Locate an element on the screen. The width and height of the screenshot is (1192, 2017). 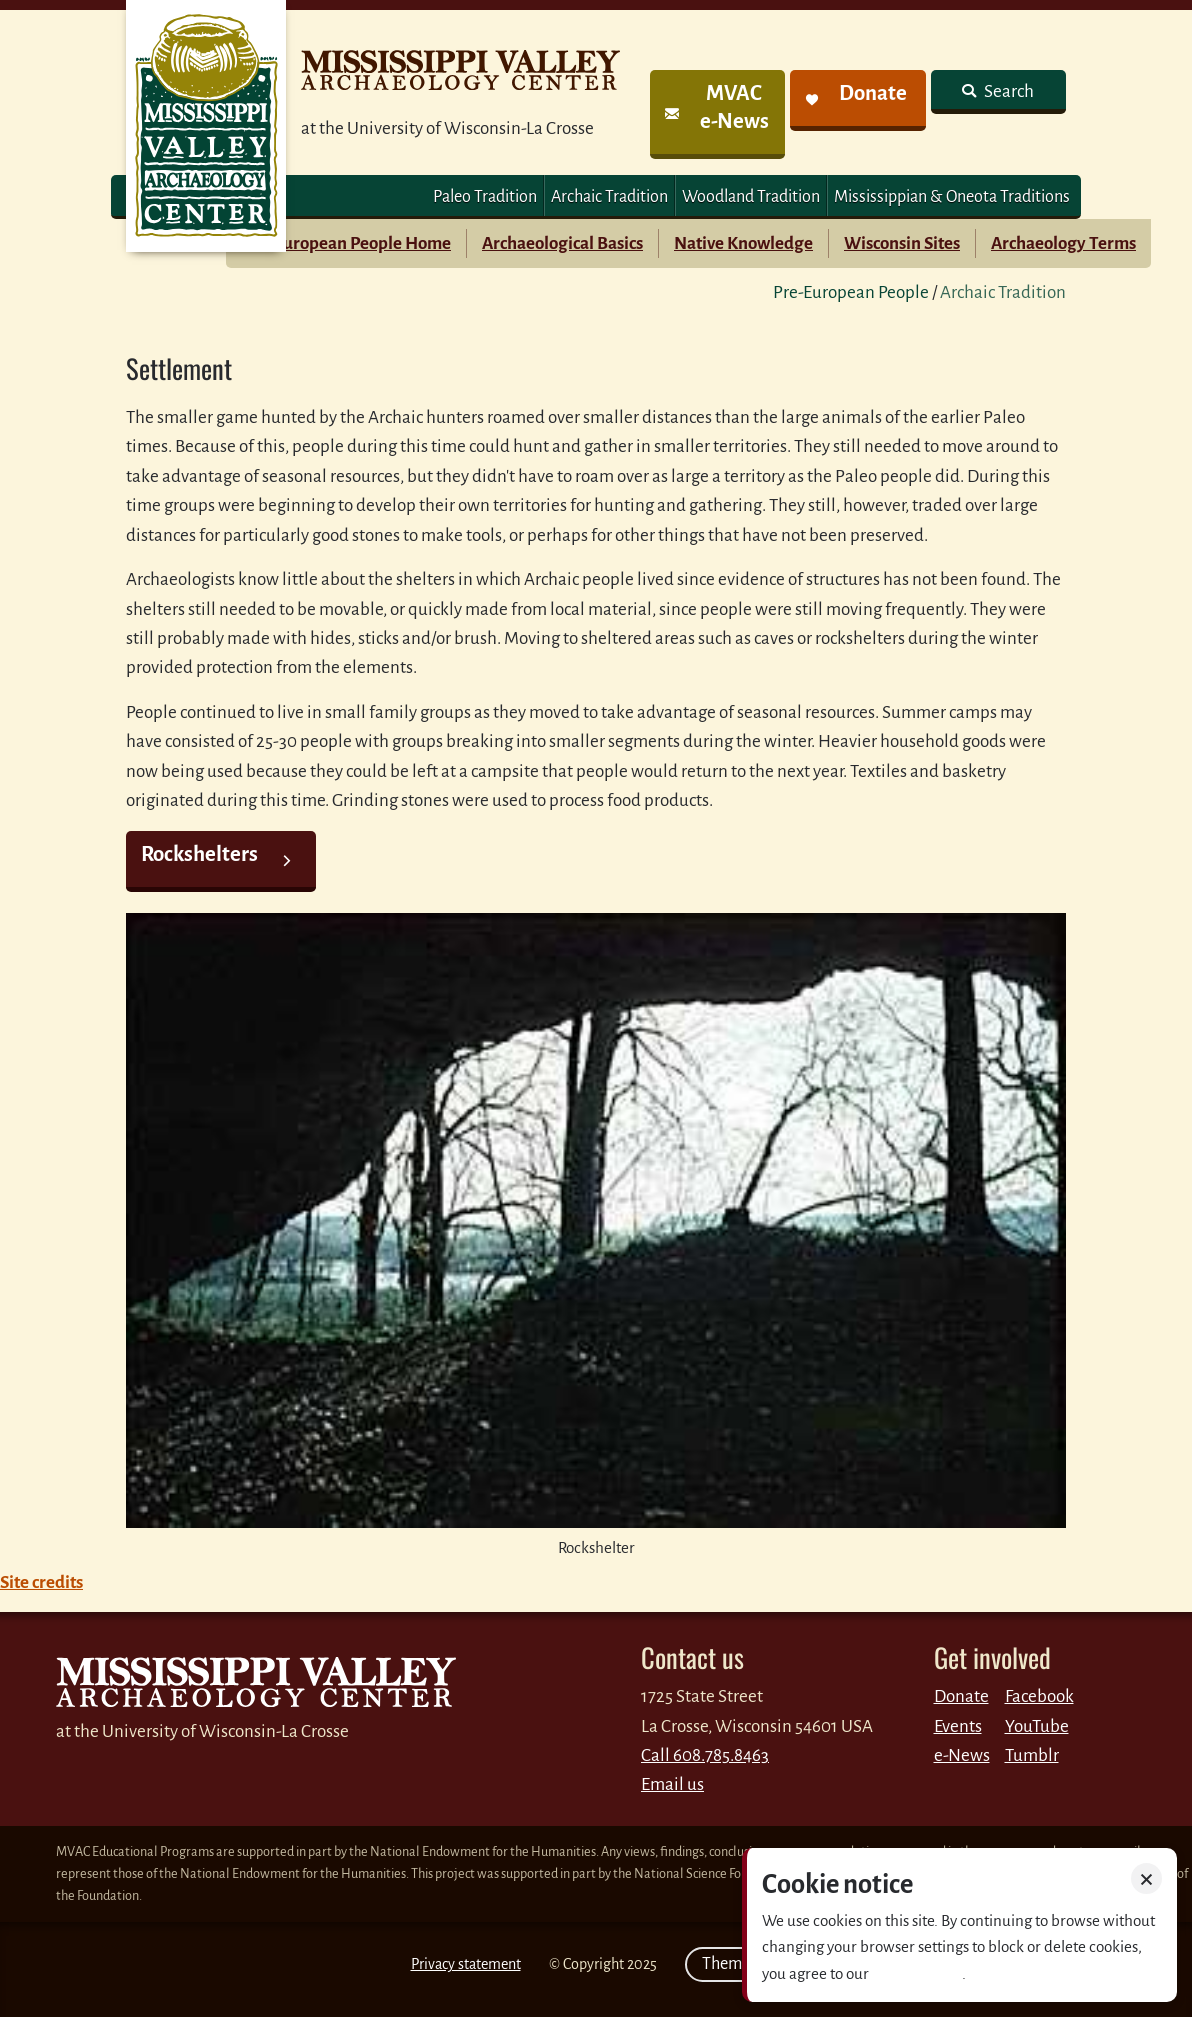
Facebook is located at coordinates (1039, 1696).